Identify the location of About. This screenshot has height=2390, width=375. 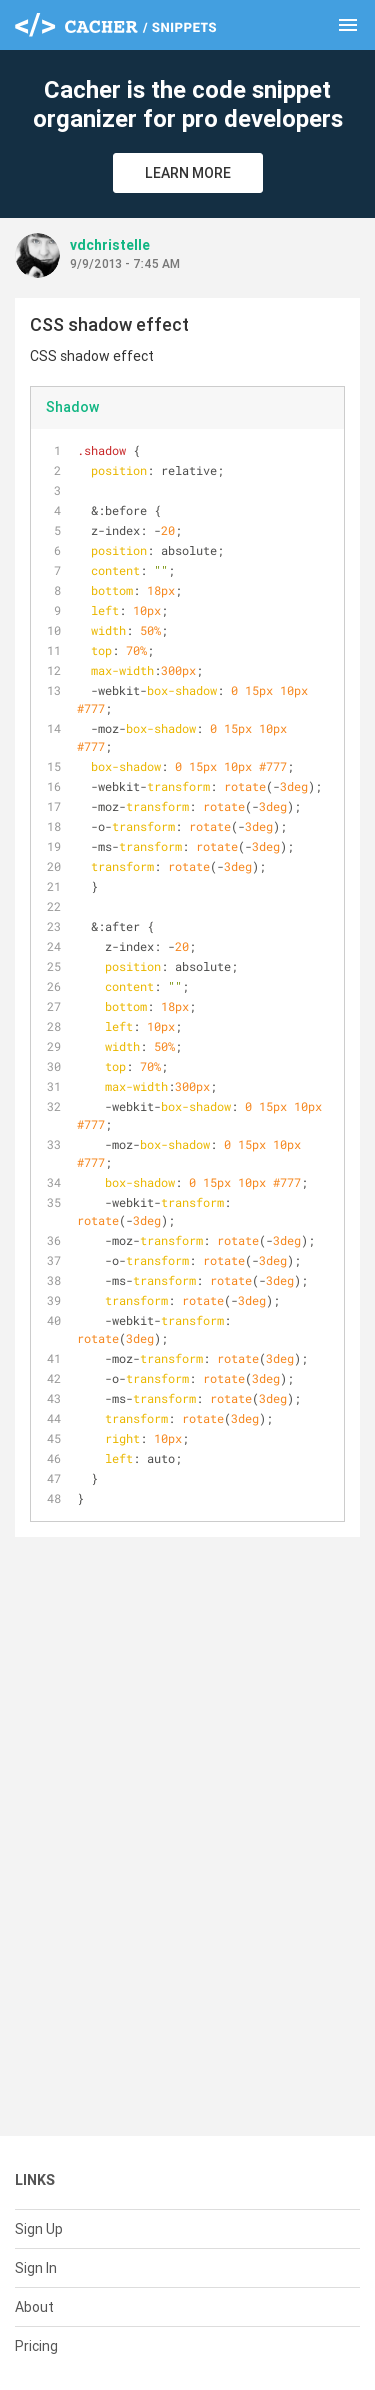
(34, 2307).